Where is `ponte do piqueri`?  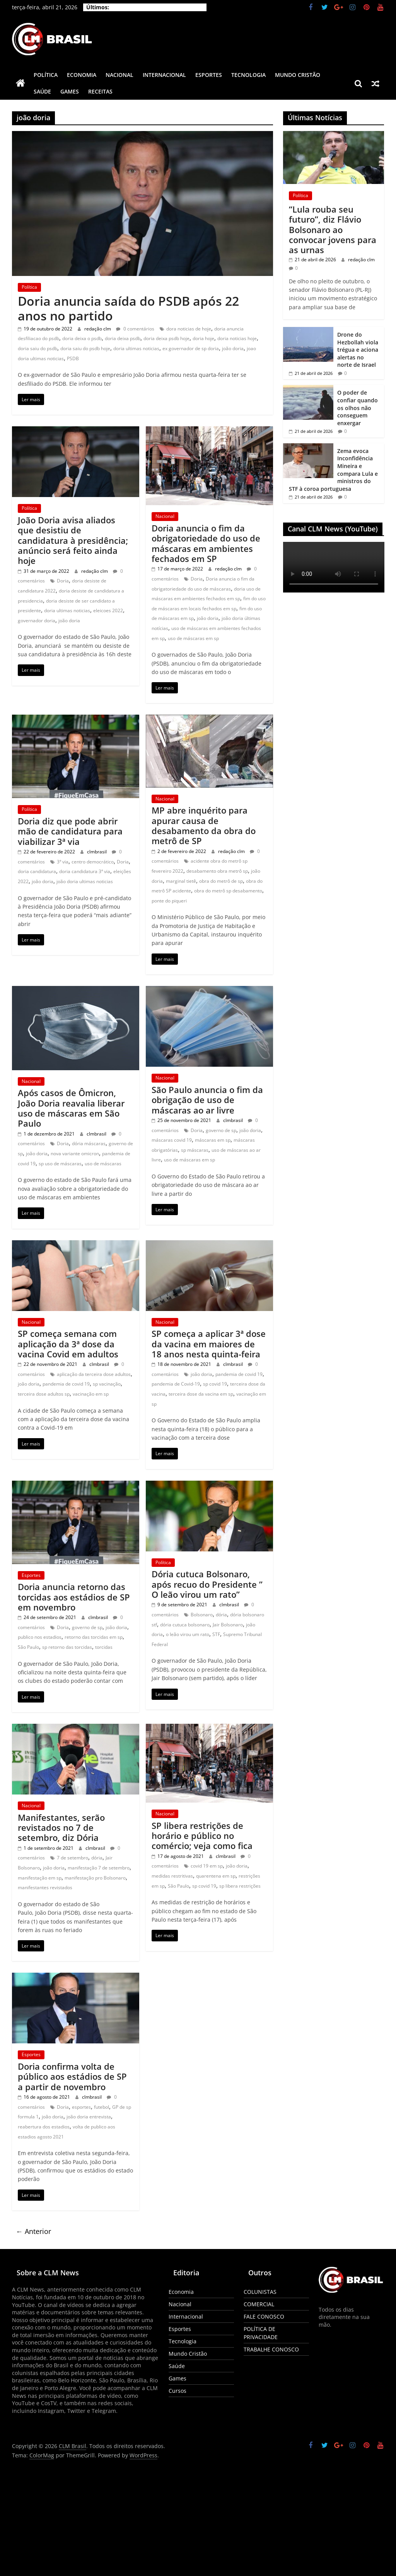
ponte do piqueri is located at coordinates (169, 900).